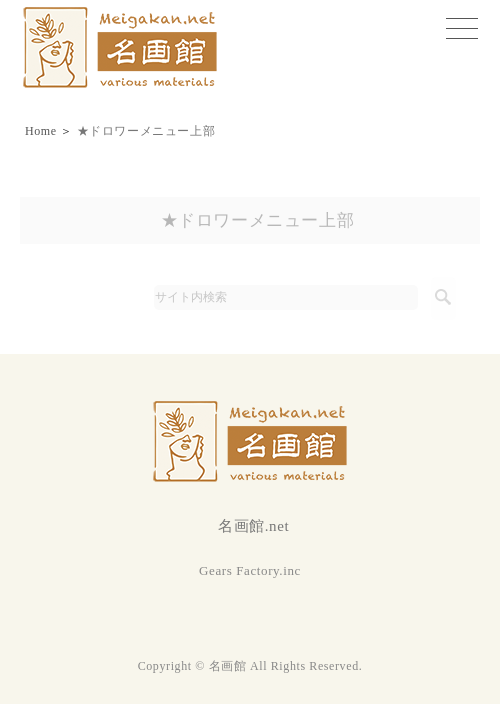 This screenshot has width=500, height=720. I want to click on Home, so click(41, 131).